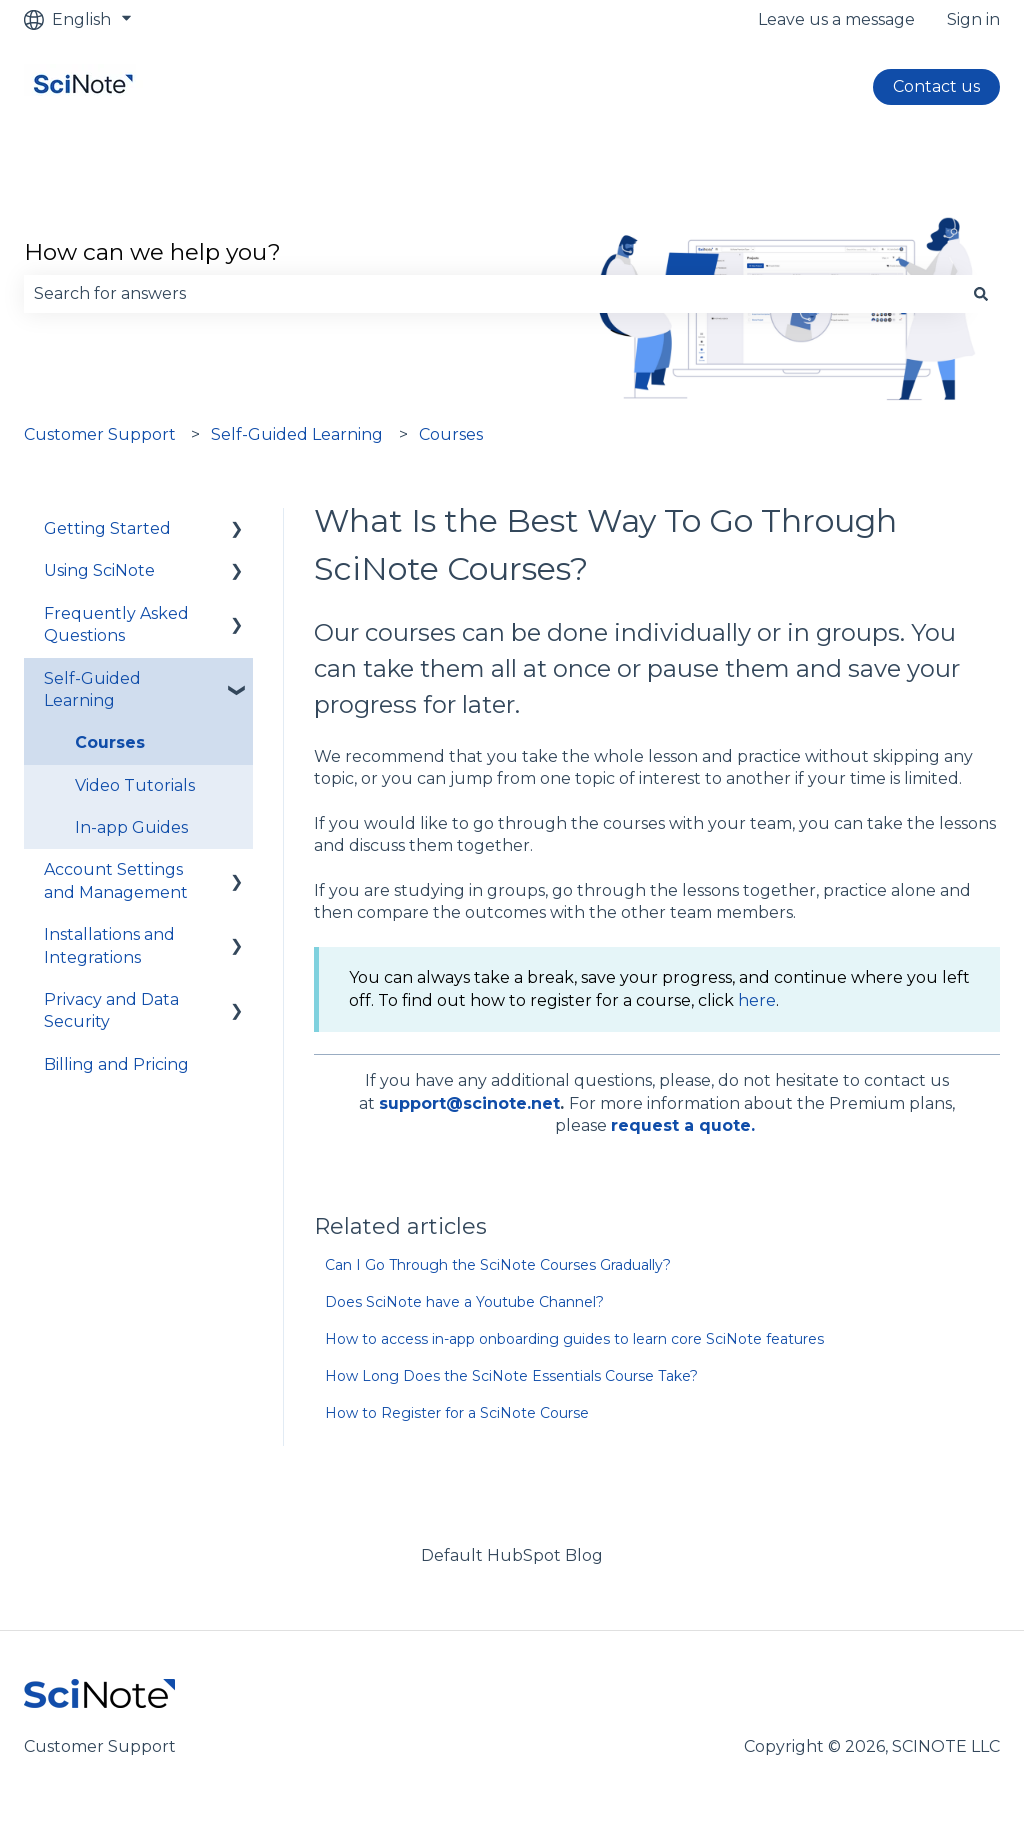 This screenshot has width=1024, height=1829. What do you see at coordinates (100, 434) in the screenshot?
I see `Customer Support` at bounding box center [100, 434].